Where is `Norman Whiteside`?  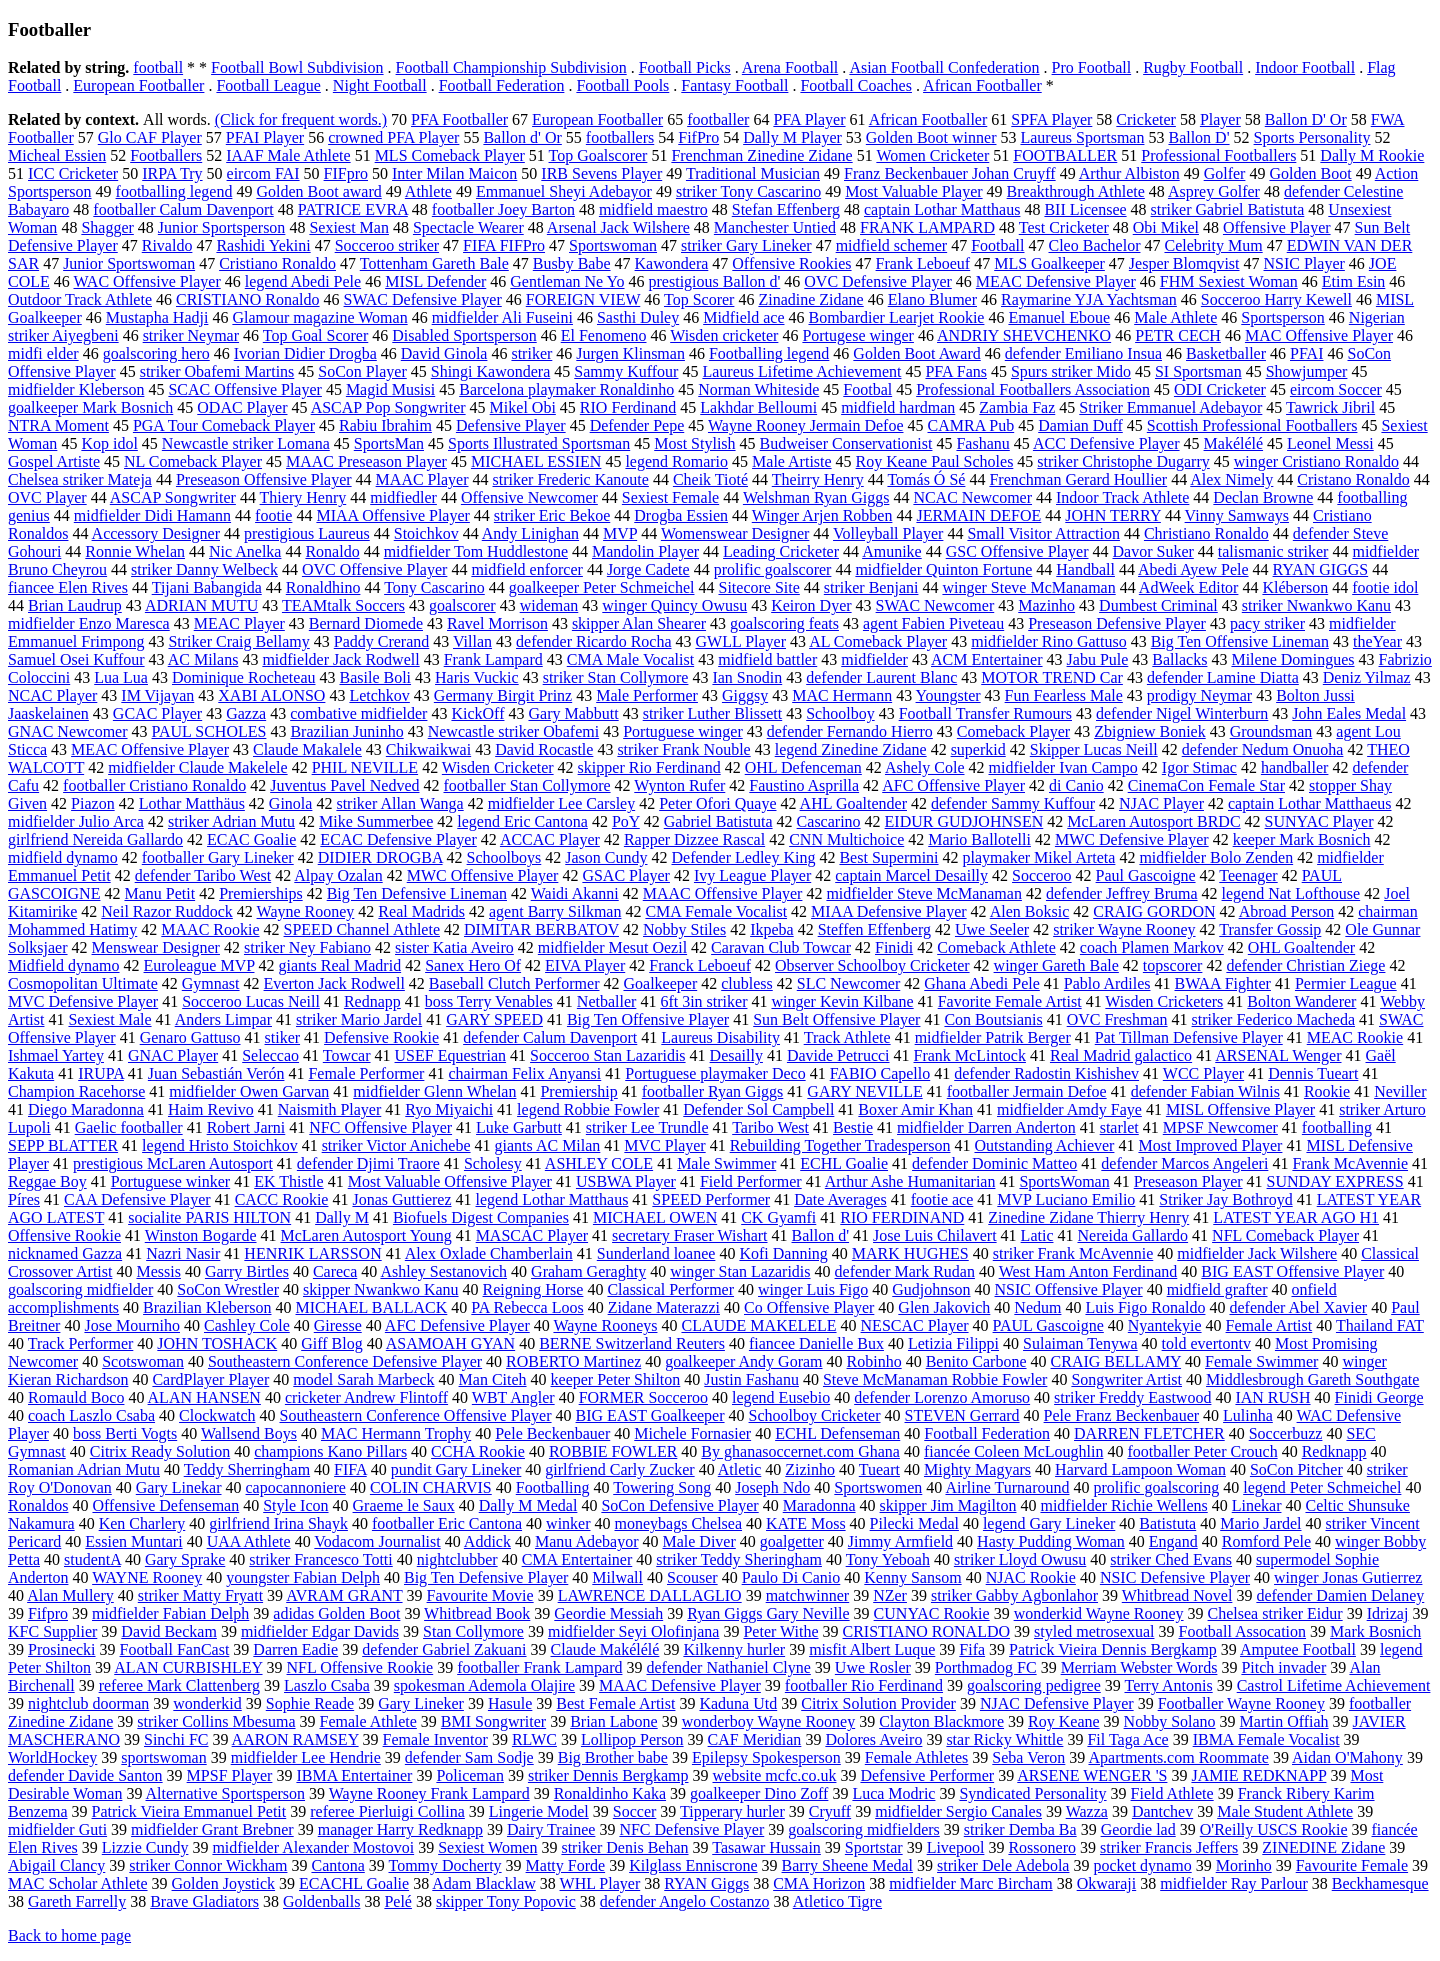 Norman Whiteside is located at coordinates (758, 389).